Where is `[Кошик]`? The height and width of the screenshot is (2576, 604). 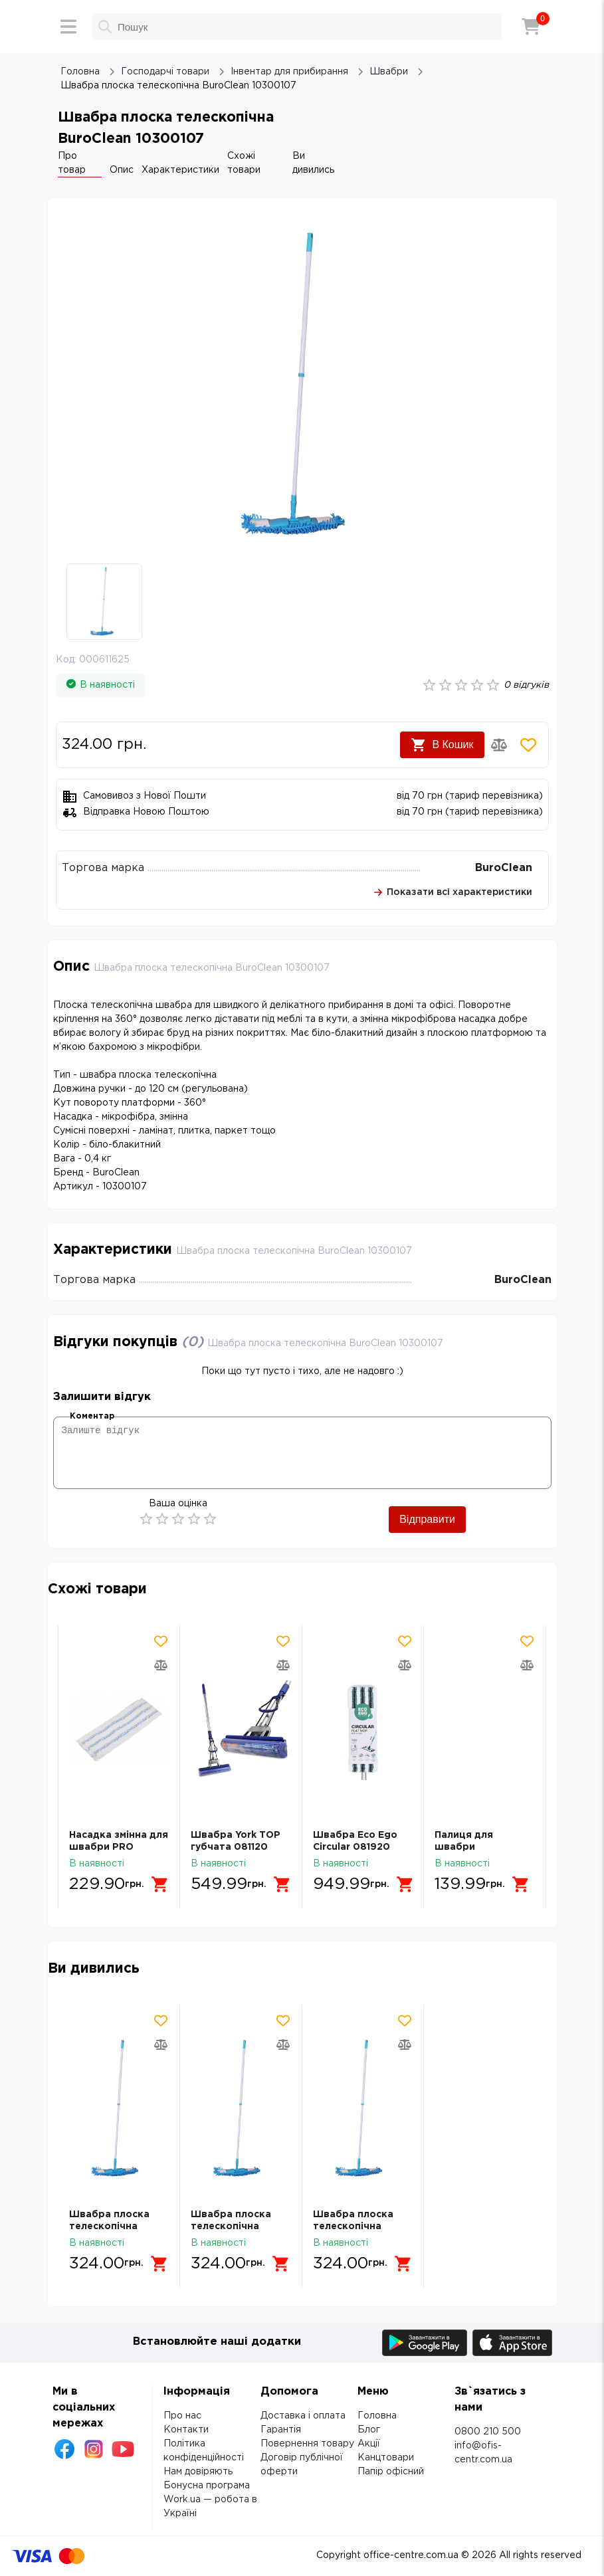
[Кошик] is located at coordinates (531, 26).